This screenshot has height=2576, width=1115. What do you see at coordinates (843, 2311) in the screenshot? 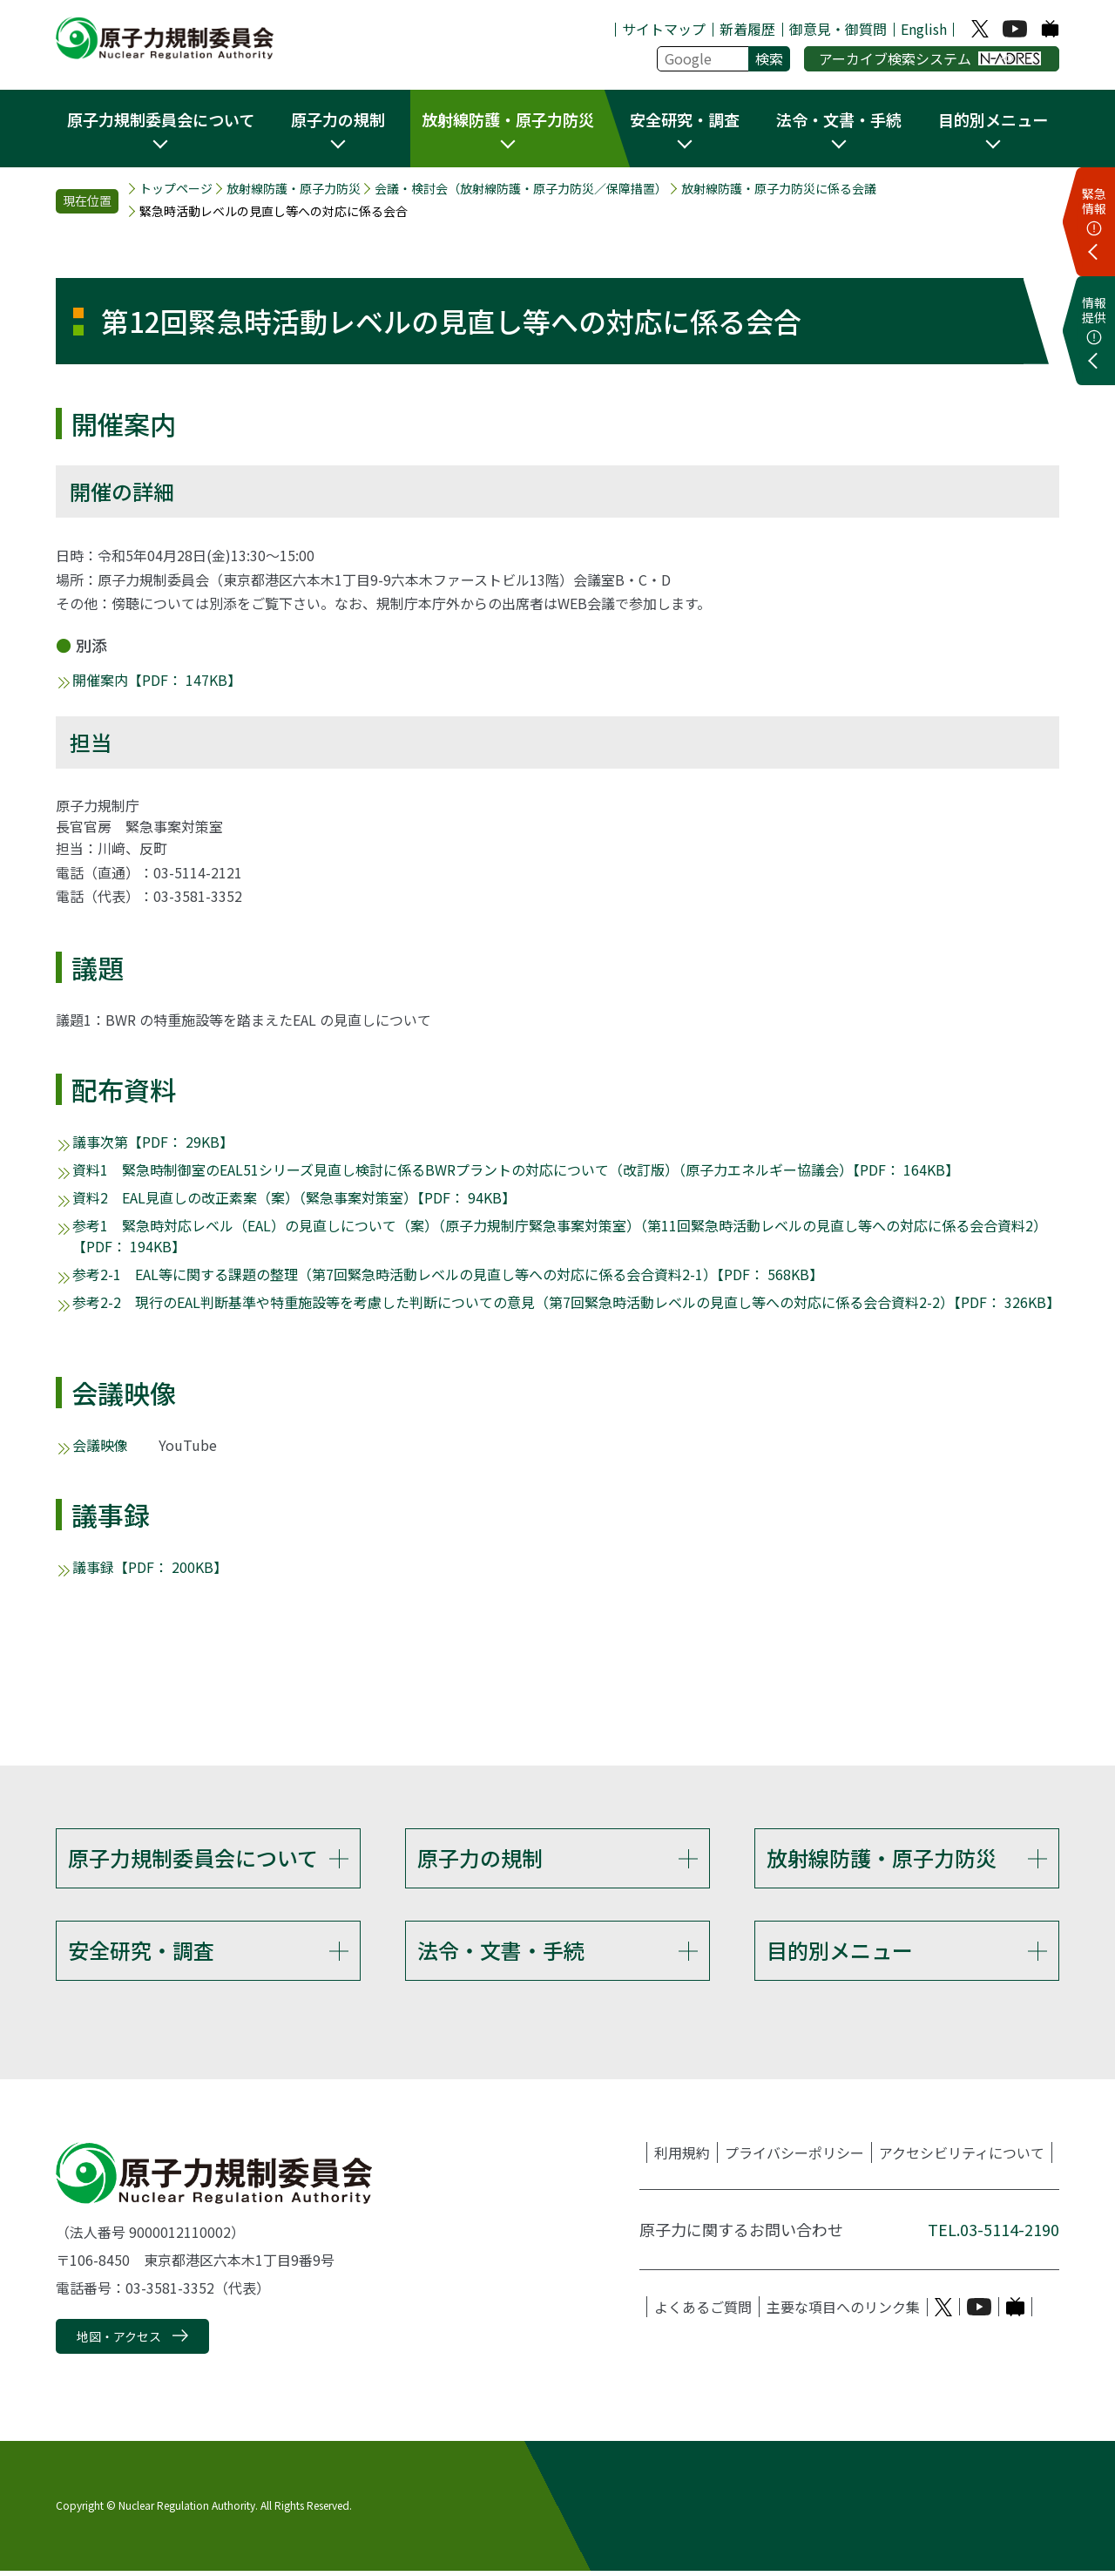
I see `主要な項目へのリンク集` at bounding box center [843, 2311].